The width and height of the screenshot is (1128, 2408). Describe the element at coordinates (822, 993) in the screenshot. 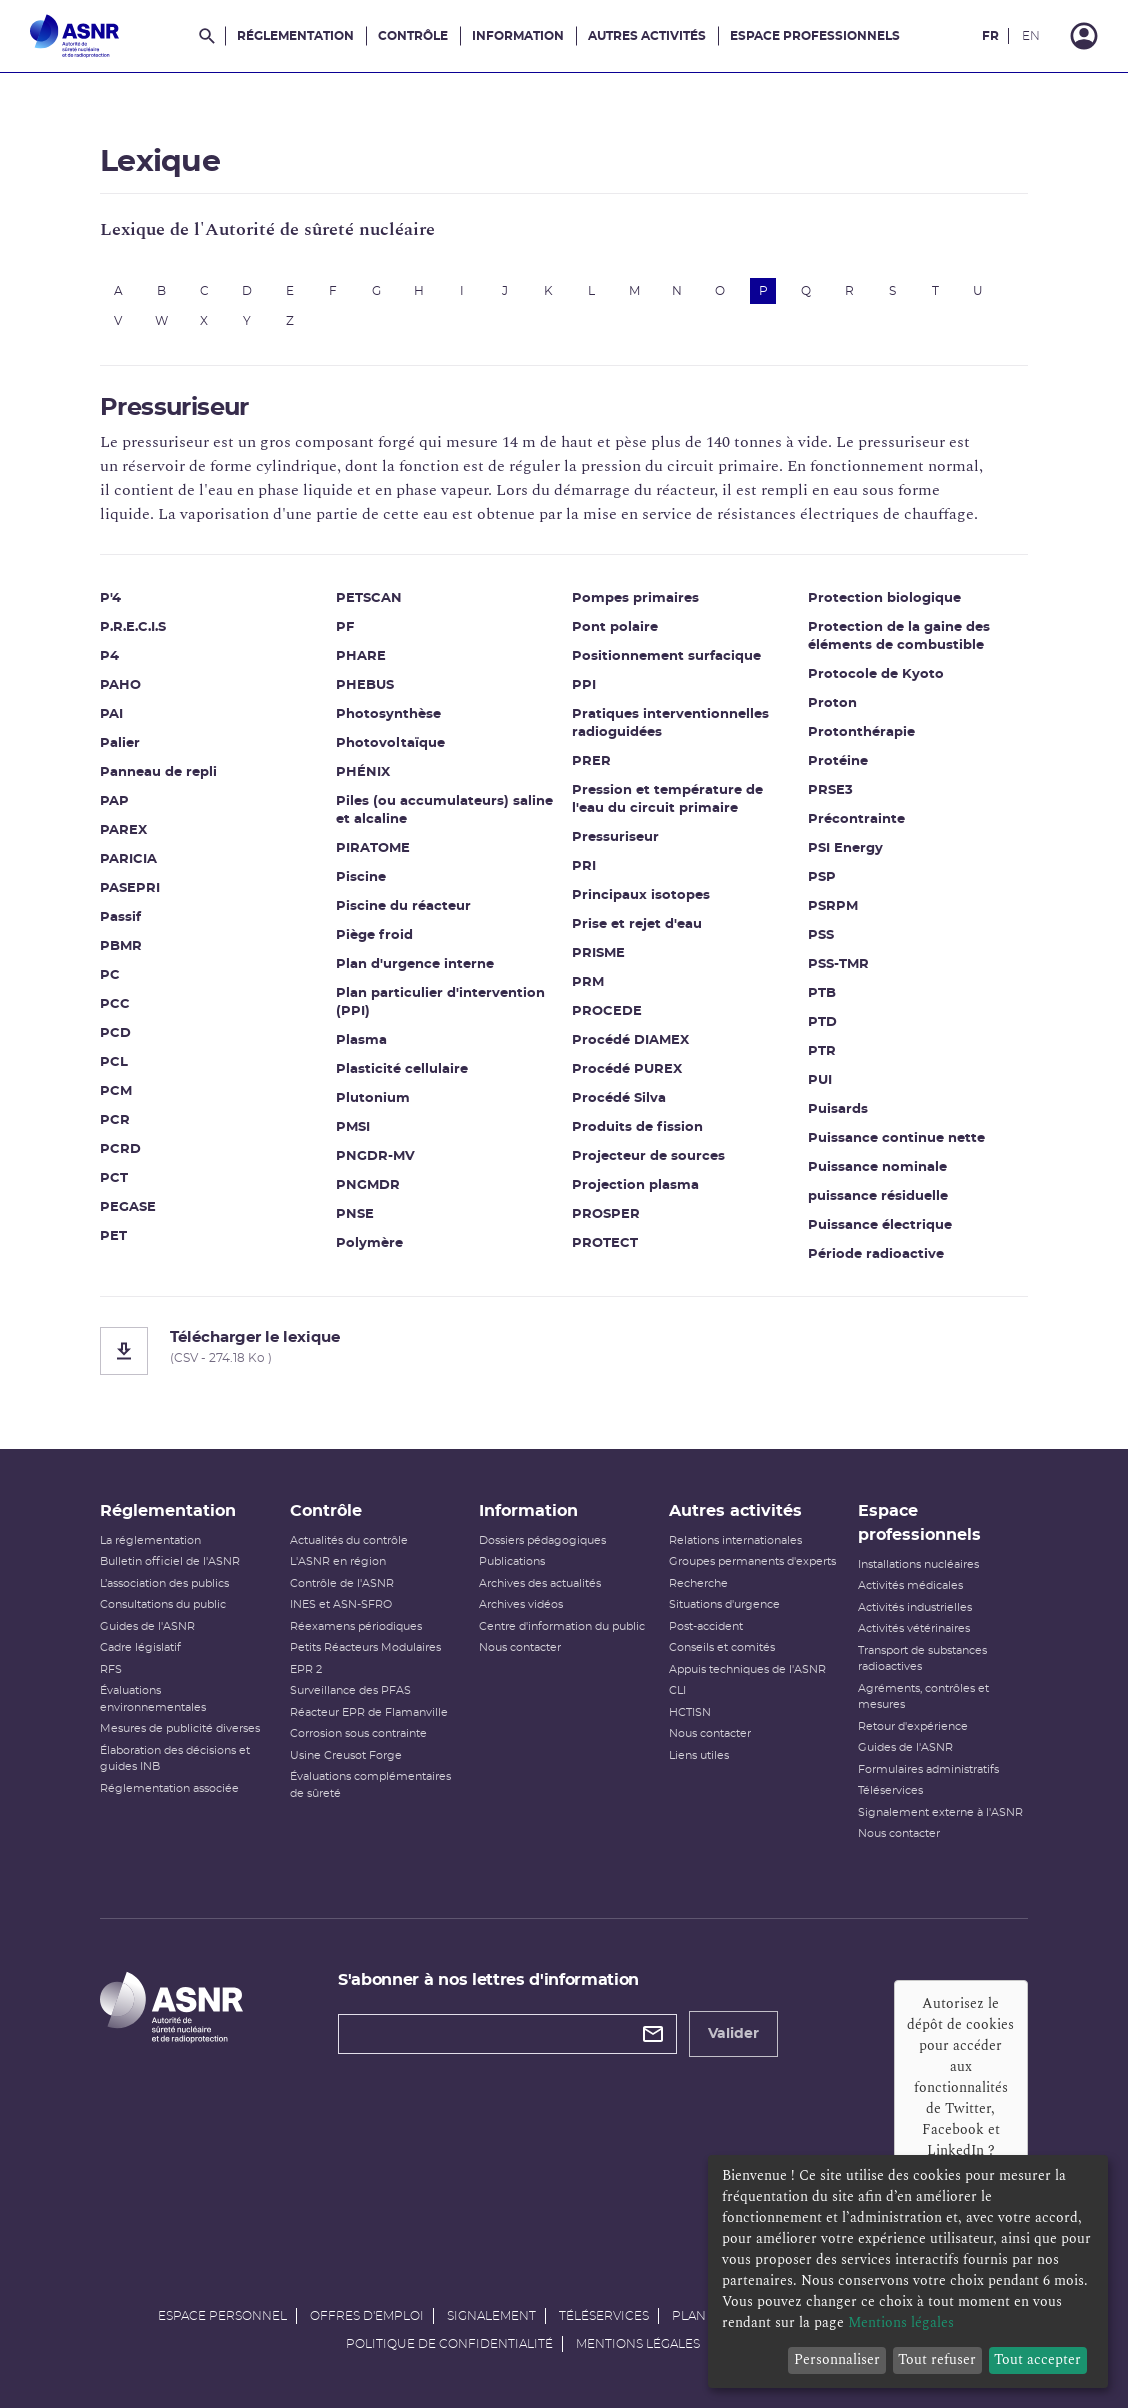

I see `PTB` at that location.